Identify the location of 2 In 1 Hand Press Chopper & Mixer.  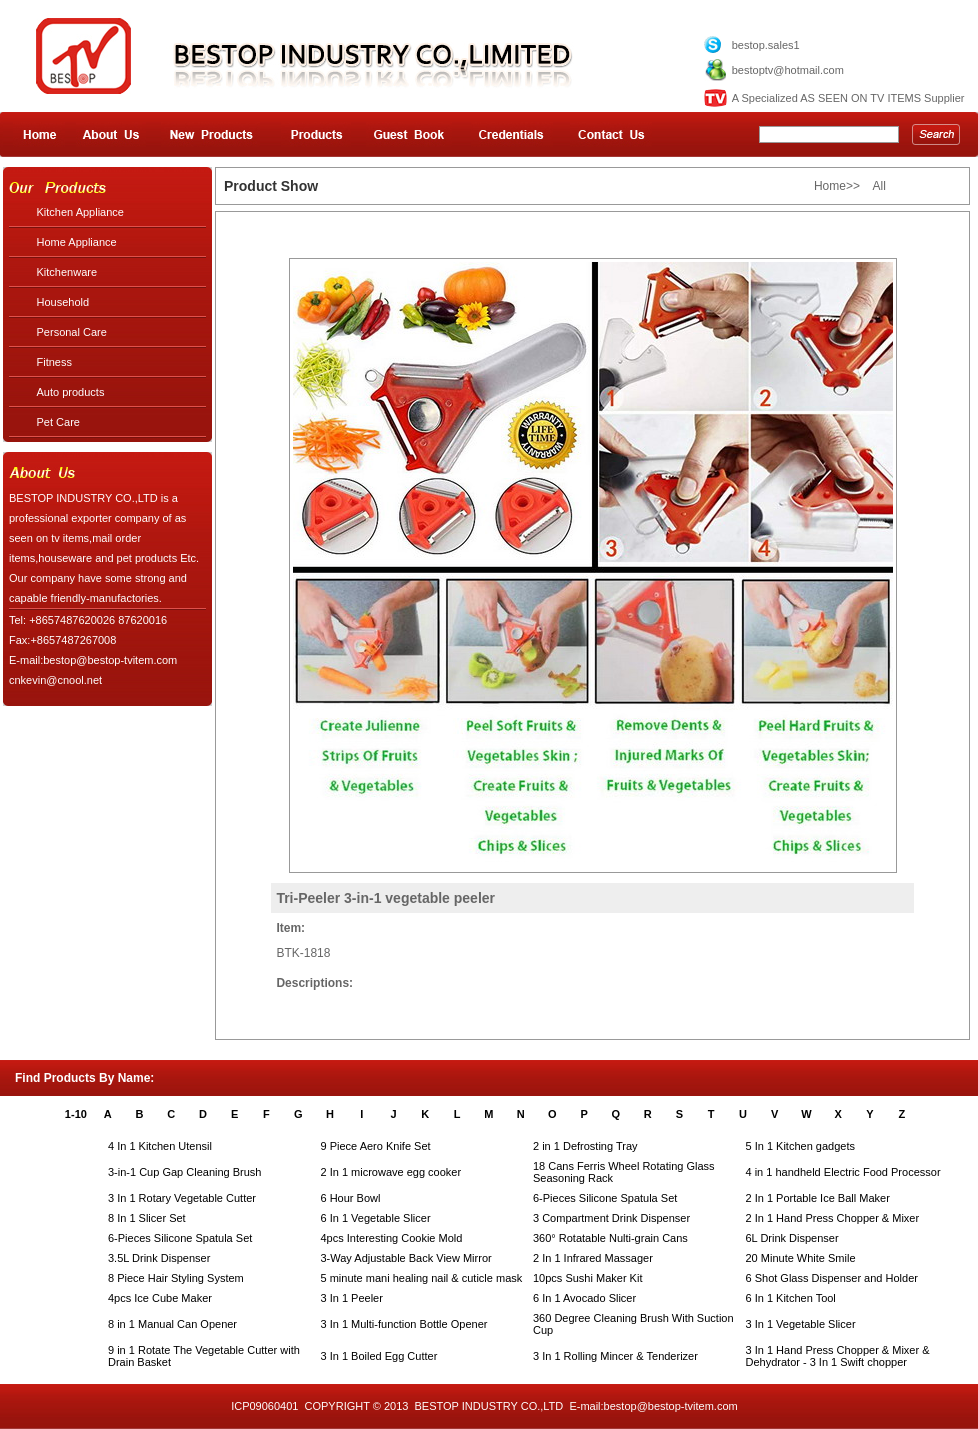
(833, 1218).